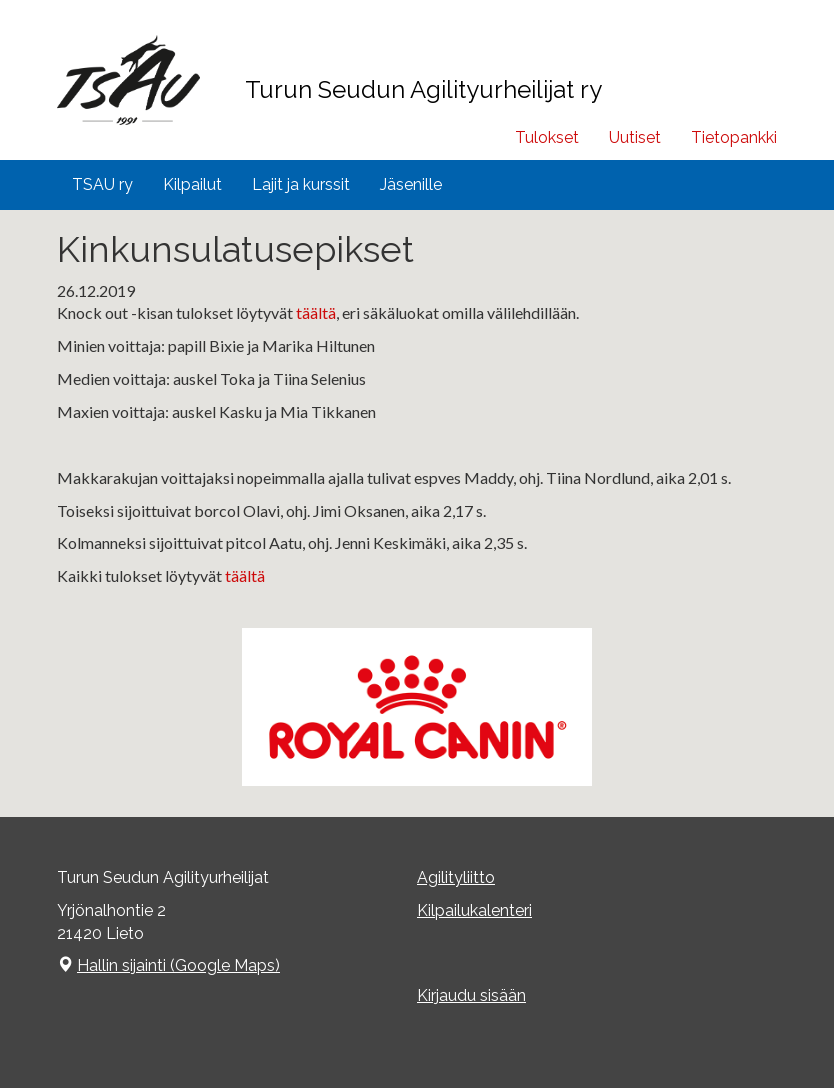 The height and width of the screenshot is (1088, 834). What do you see at coordinates (635, 137) in the screenshot?
I see `Uutiset` at bounding box center [635, 137].